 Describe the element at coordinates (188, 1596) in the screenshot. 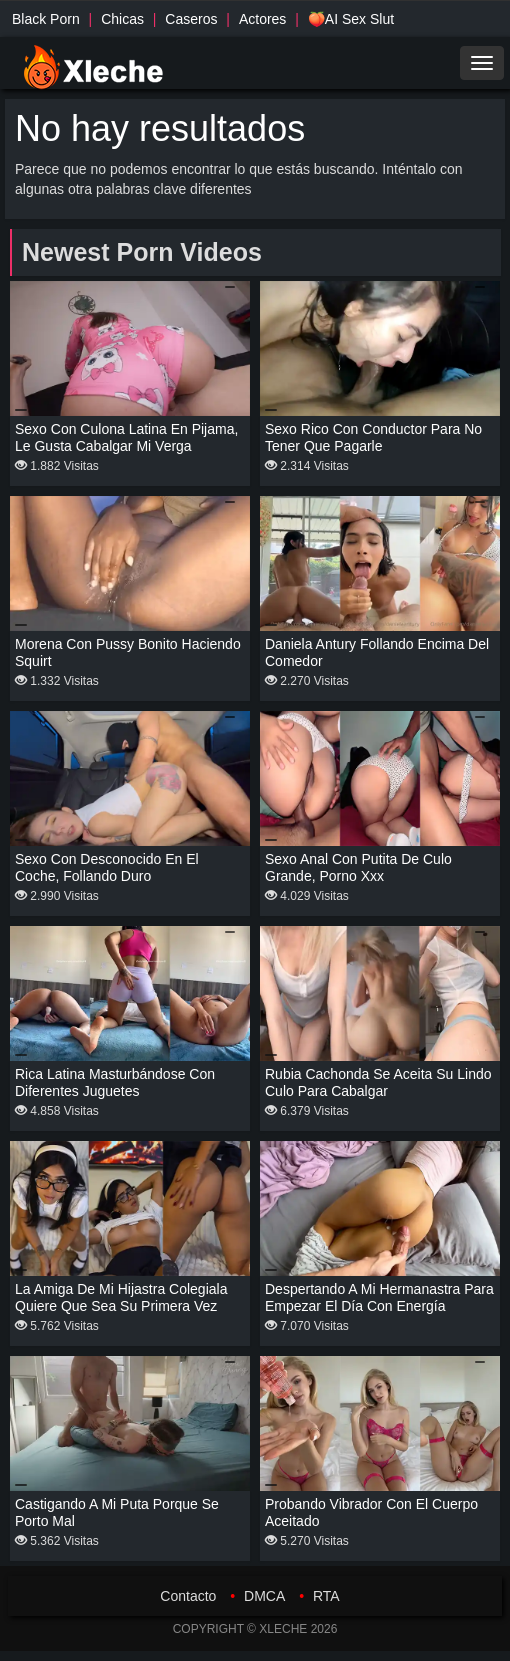

I see `Contacto` at that location.